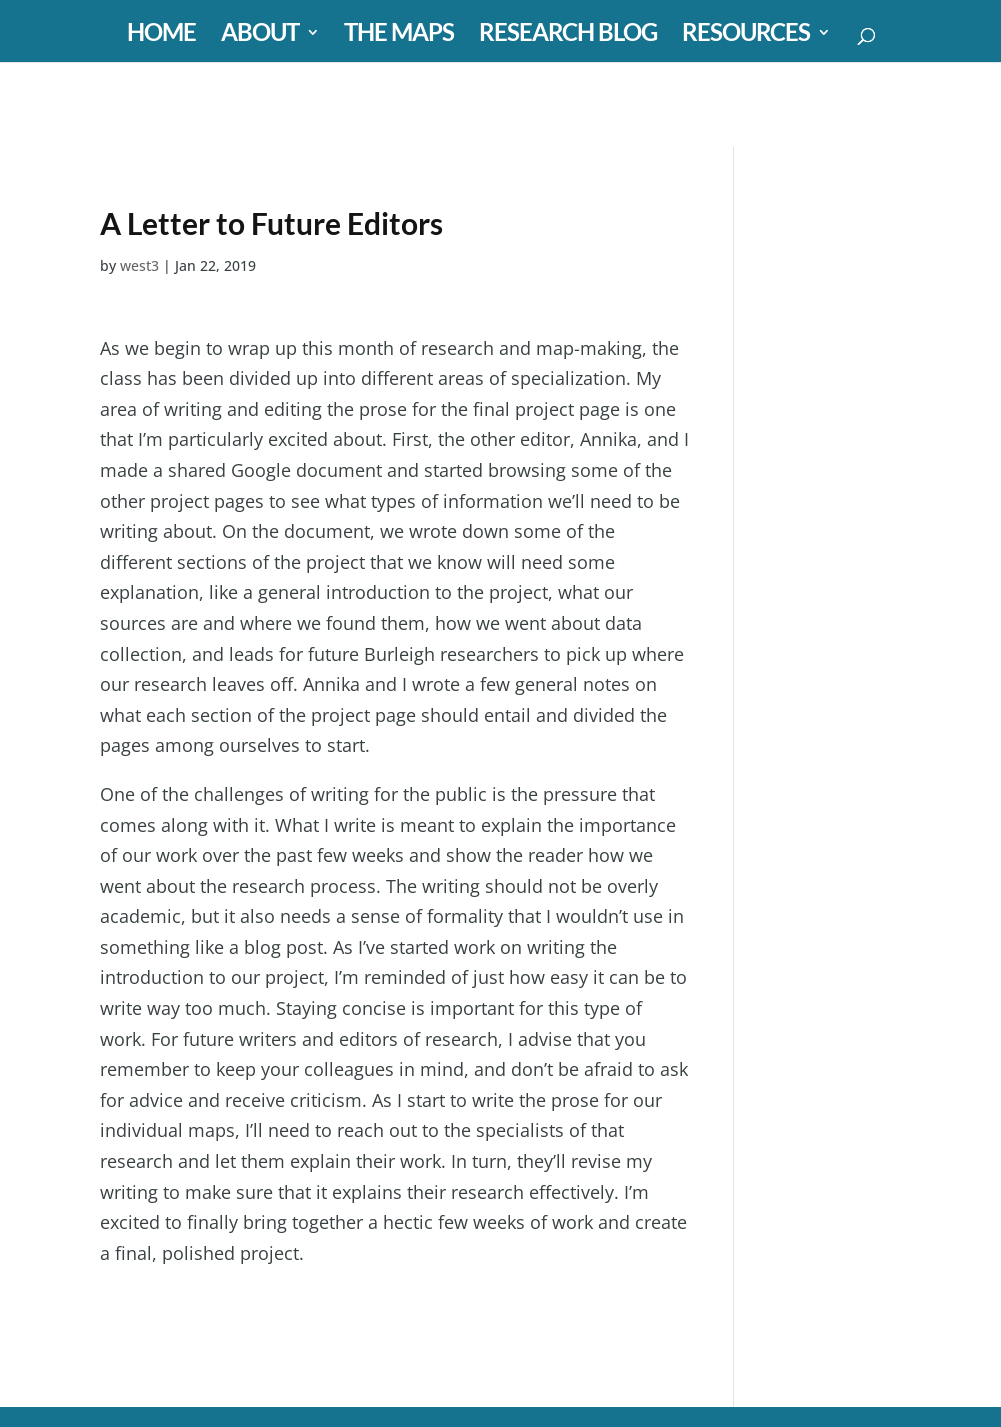  I want to click on west3, so click(139, 265).